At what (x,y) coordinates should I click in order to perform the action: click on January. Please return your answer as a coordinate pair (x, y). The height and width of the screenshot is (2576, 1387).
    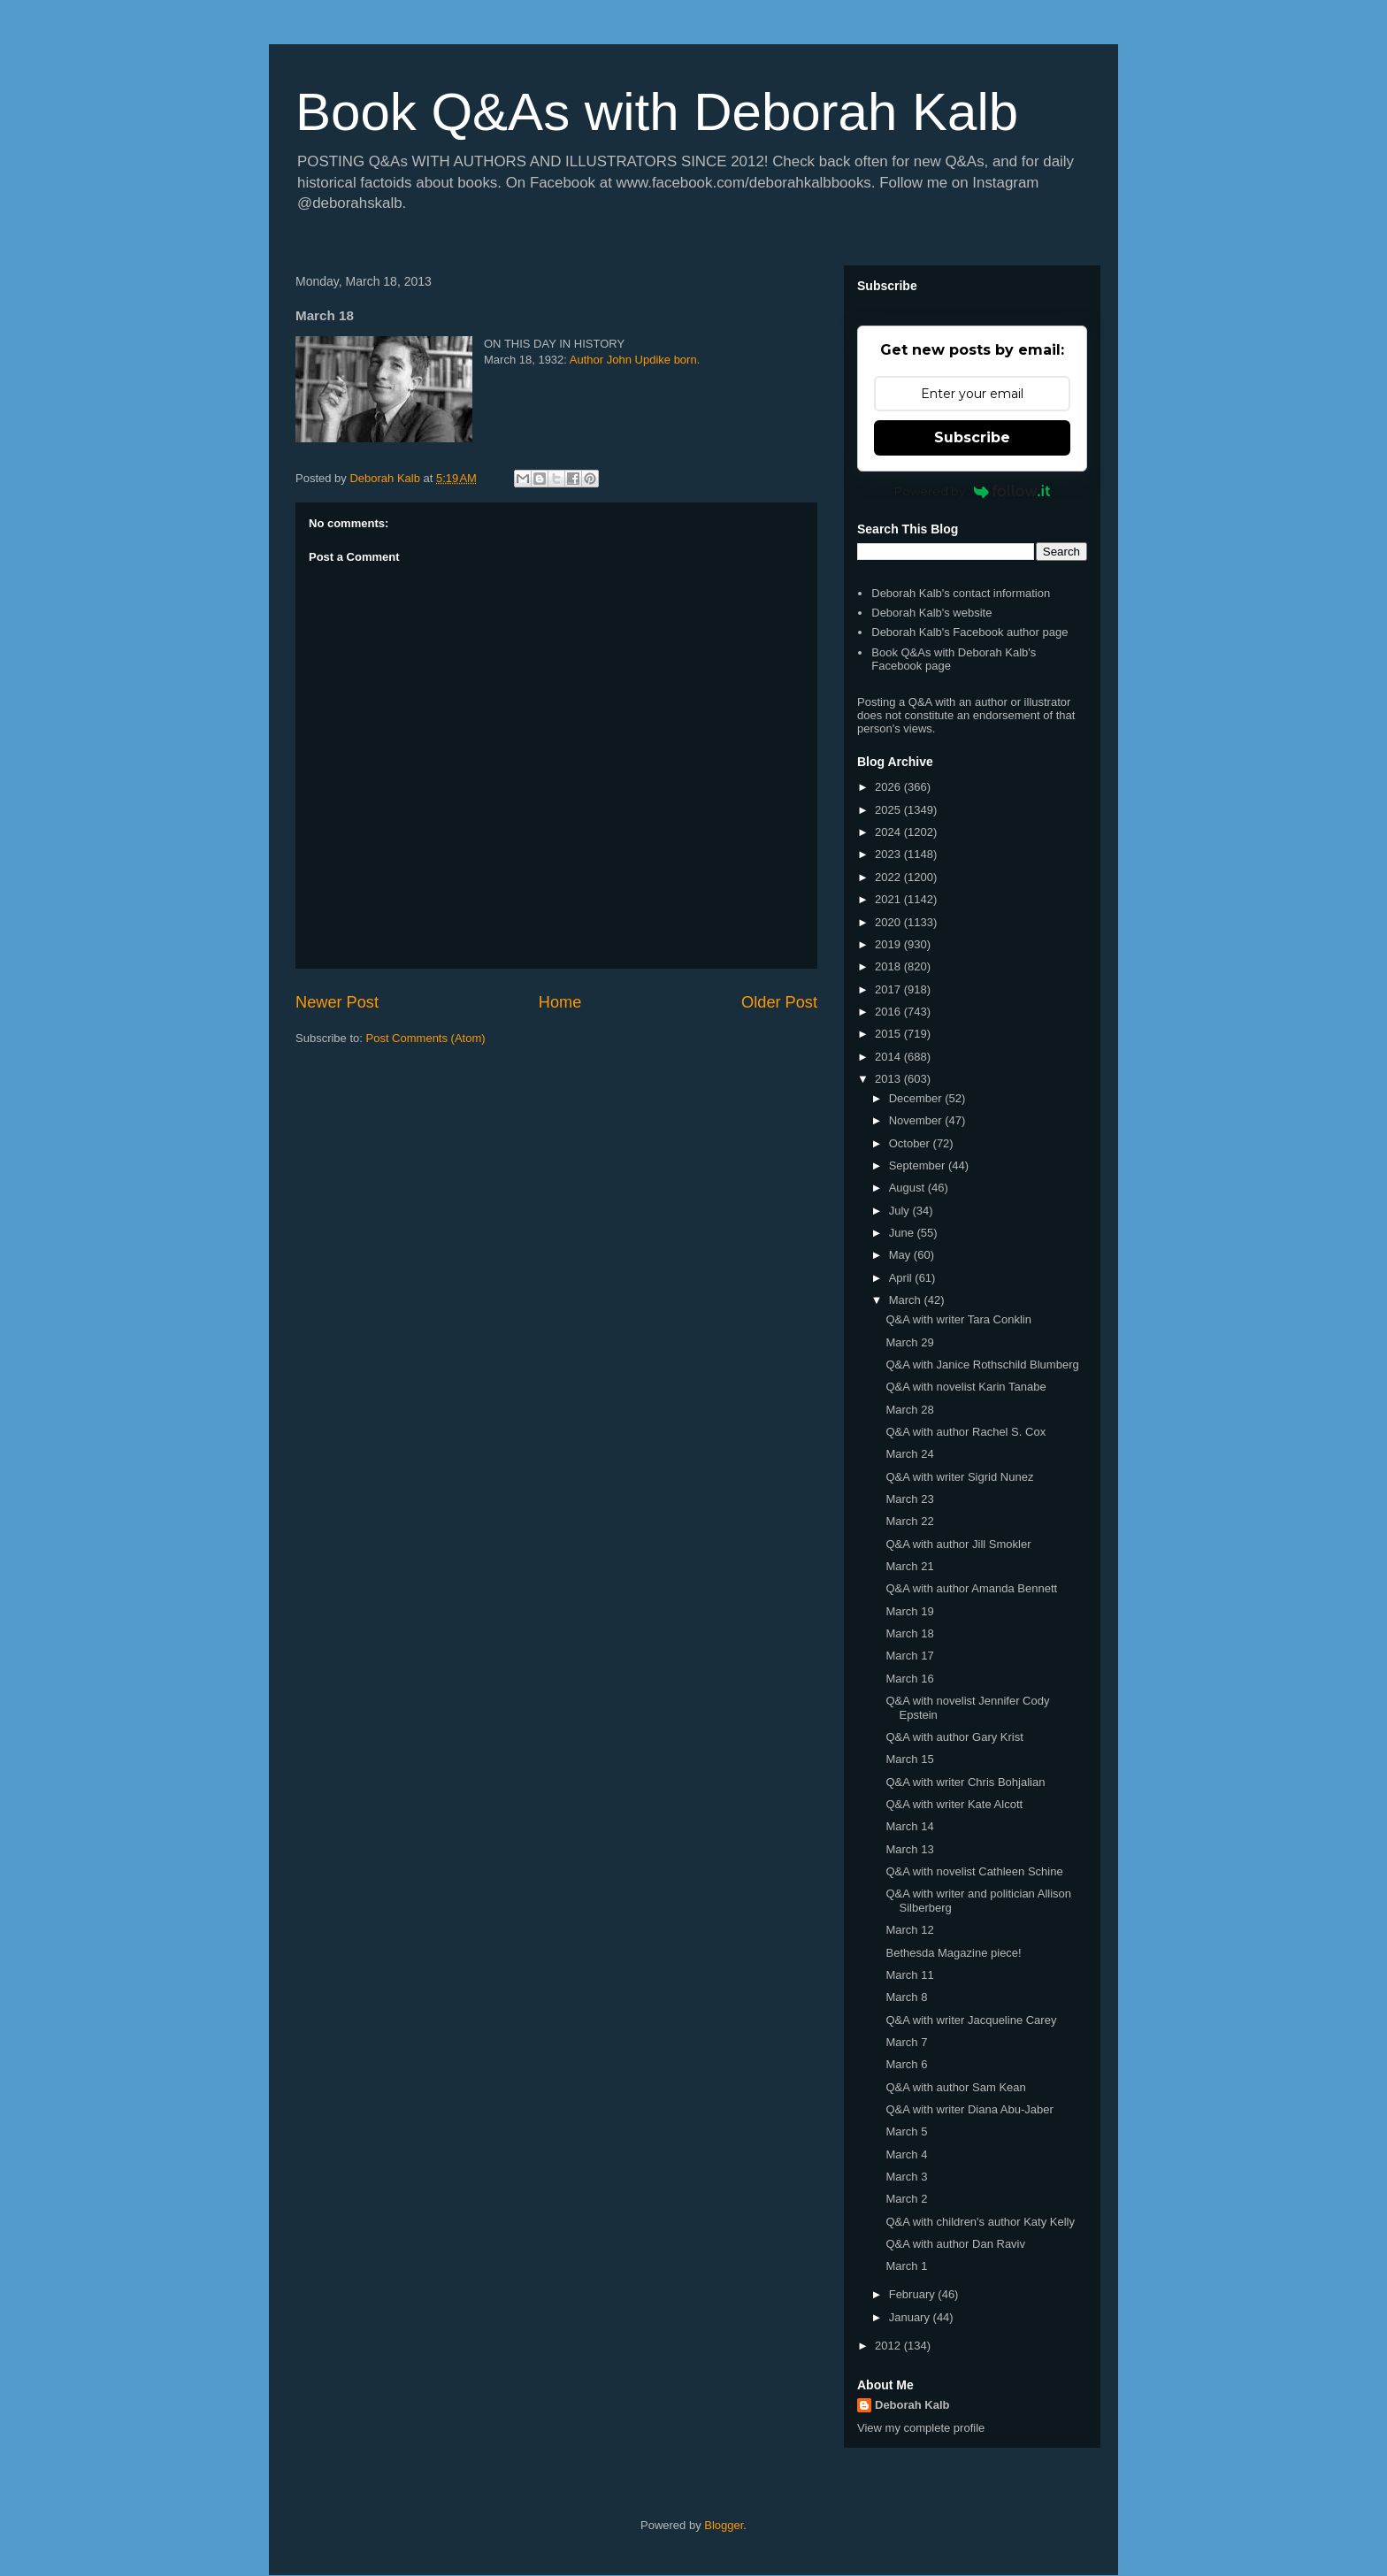
    Looking at the image, I should click on (911, 2317).